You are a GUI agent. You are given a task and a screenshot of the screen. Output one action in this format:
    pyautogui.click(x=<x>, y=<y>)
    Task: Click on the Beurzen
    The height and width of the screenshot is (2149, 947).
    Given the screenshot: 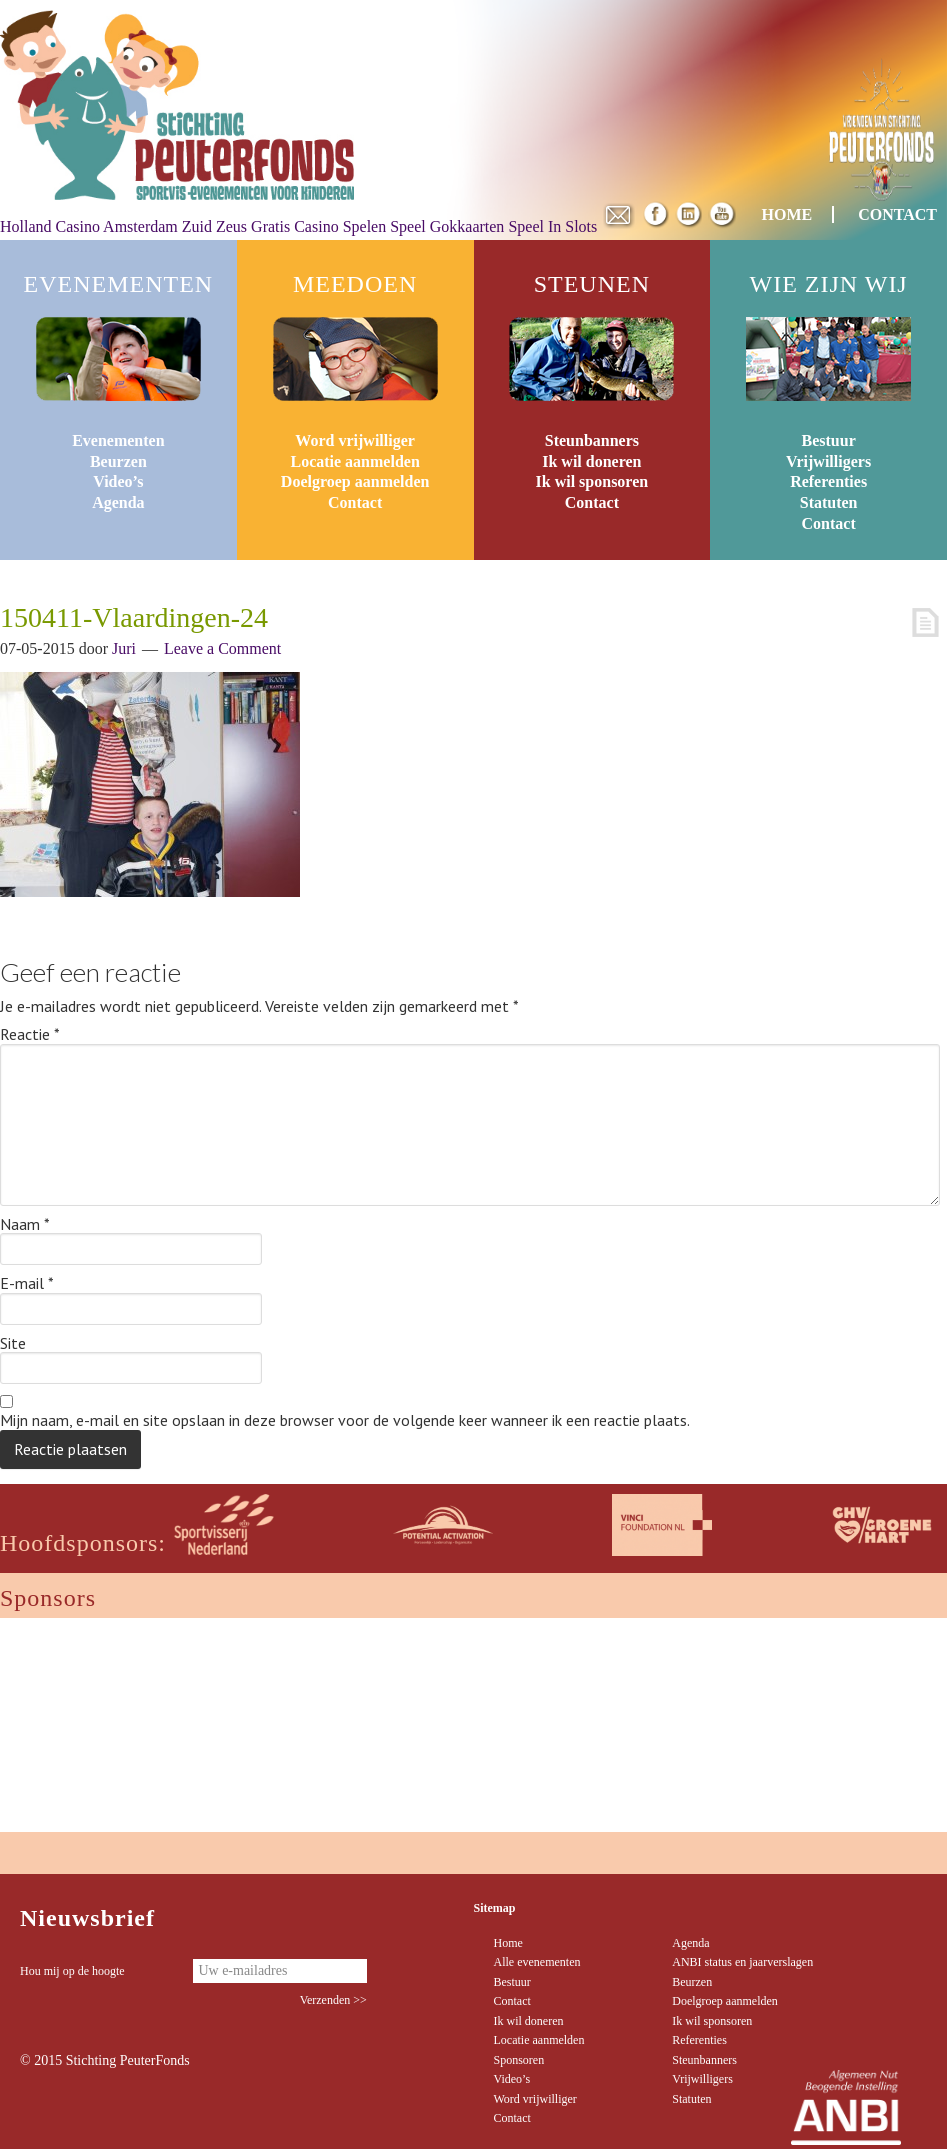 What is the action you would take?
    pyautogui.click(x=118, y=461)
    